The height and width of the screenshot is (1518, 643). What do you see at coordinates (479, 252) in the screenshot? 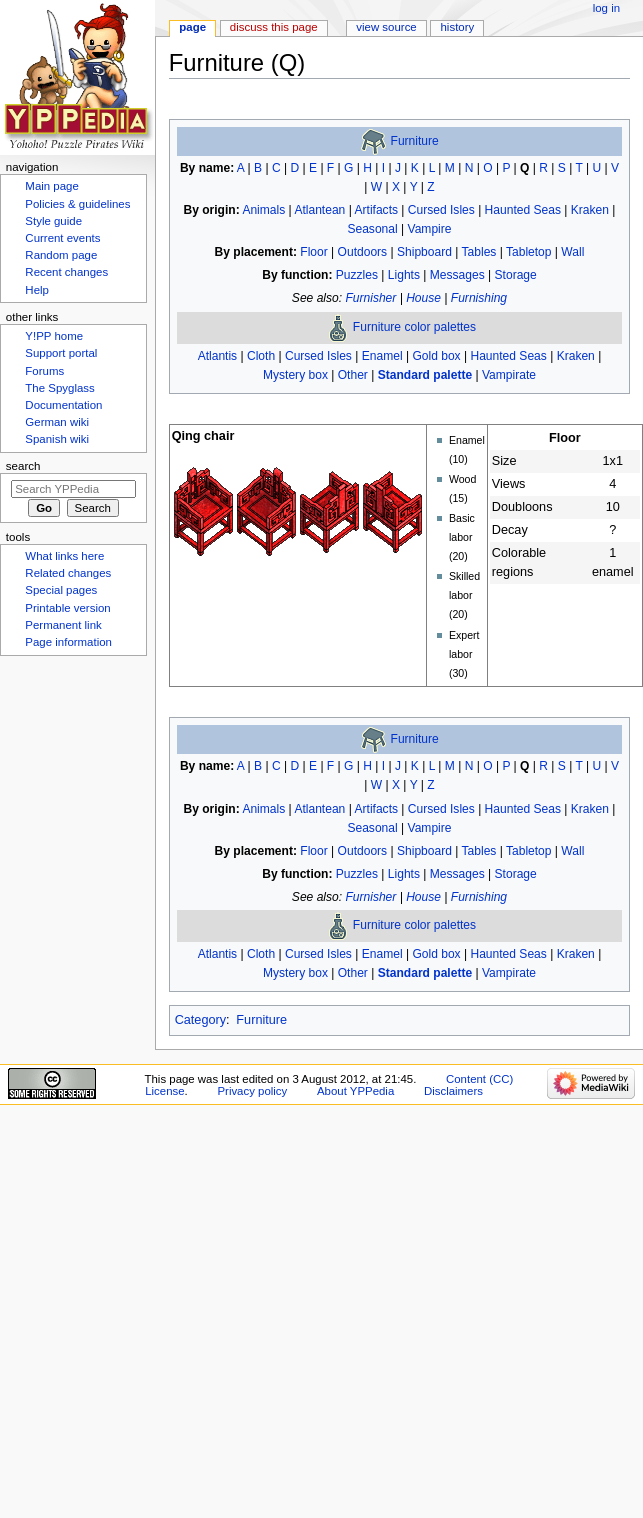
I see `Tables` at bounding box center [479, 252].